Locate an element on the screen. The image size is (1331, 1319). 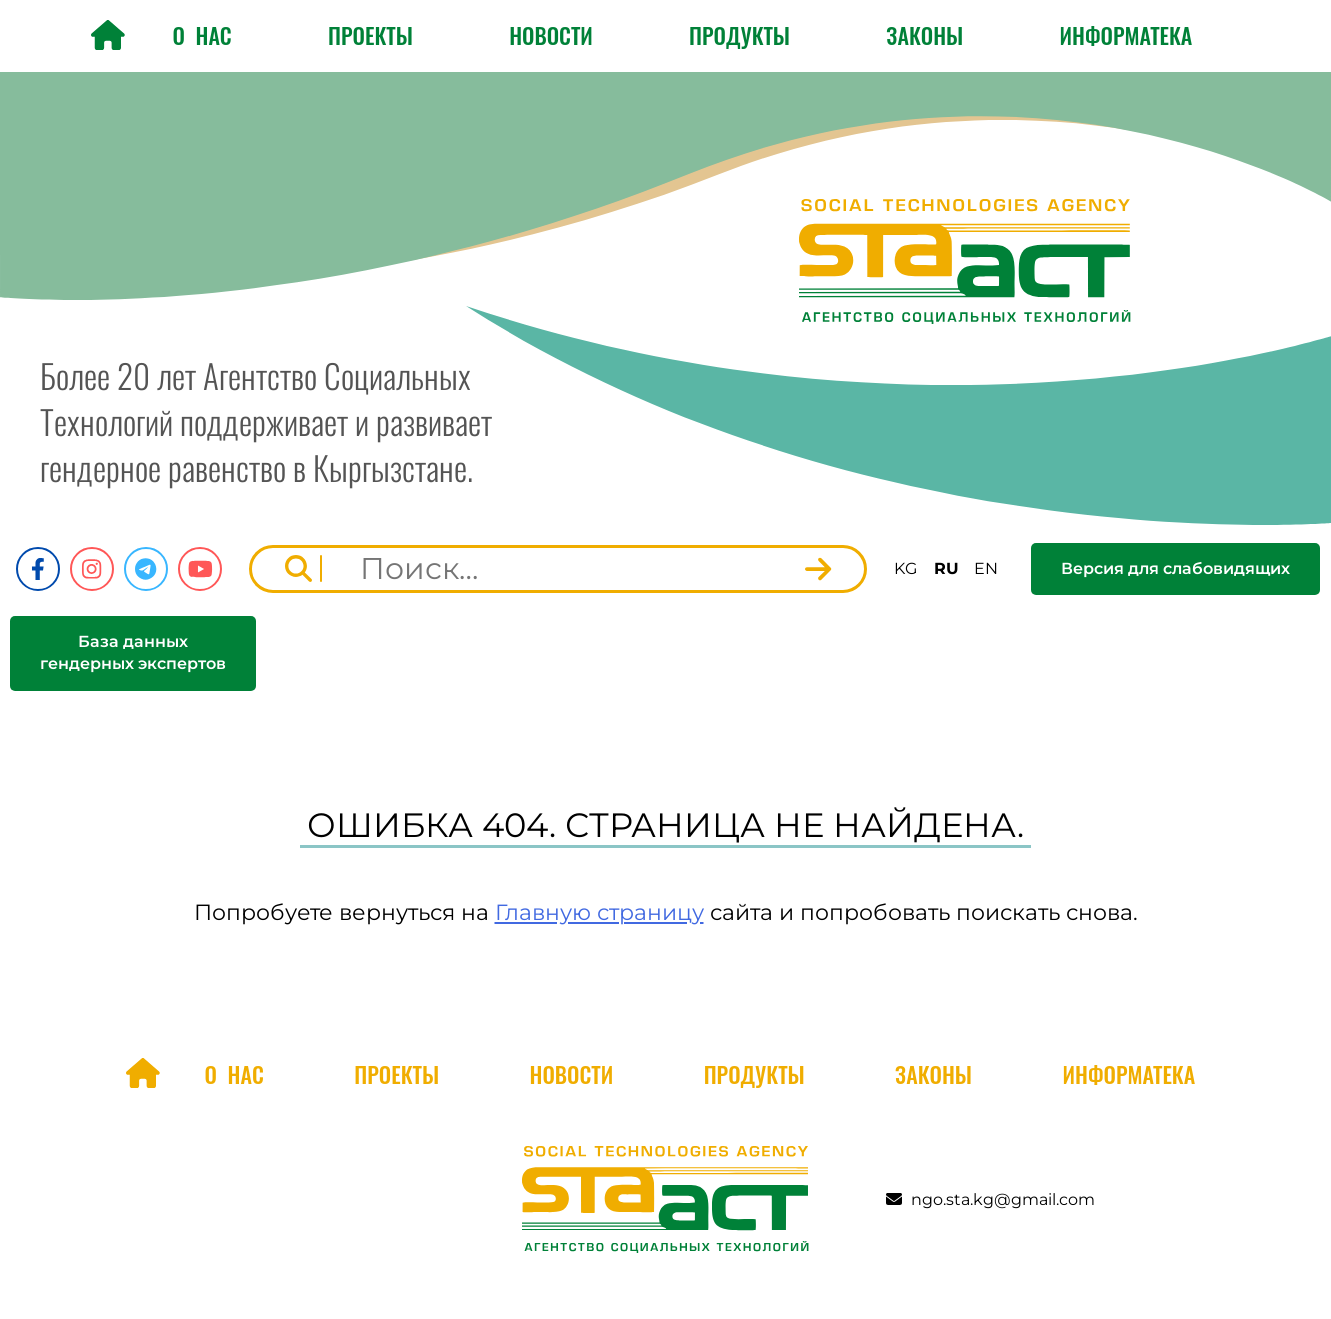
Новости is located at coordinates (551, 35).